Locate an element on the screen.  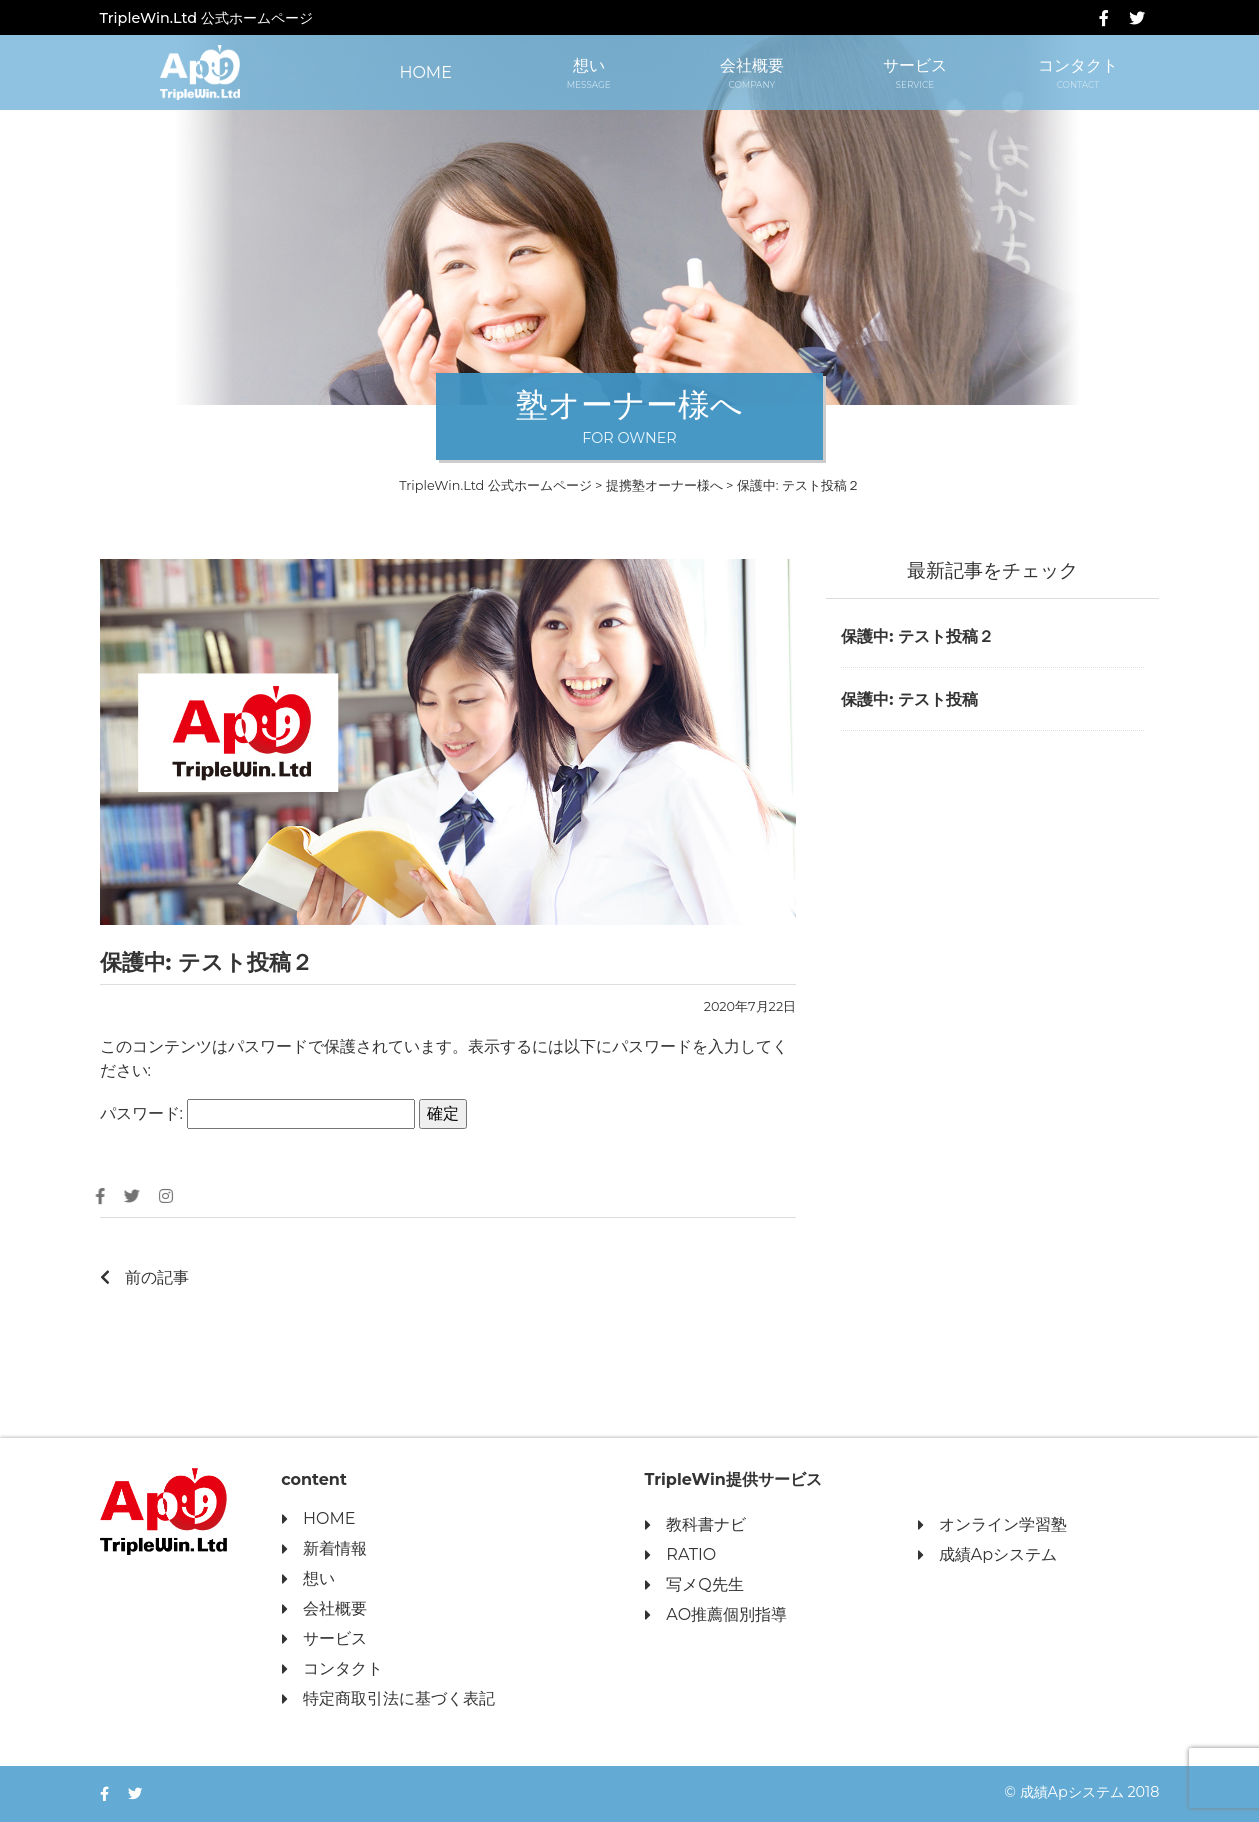
会社概要 is located at coordinates (751, 73).